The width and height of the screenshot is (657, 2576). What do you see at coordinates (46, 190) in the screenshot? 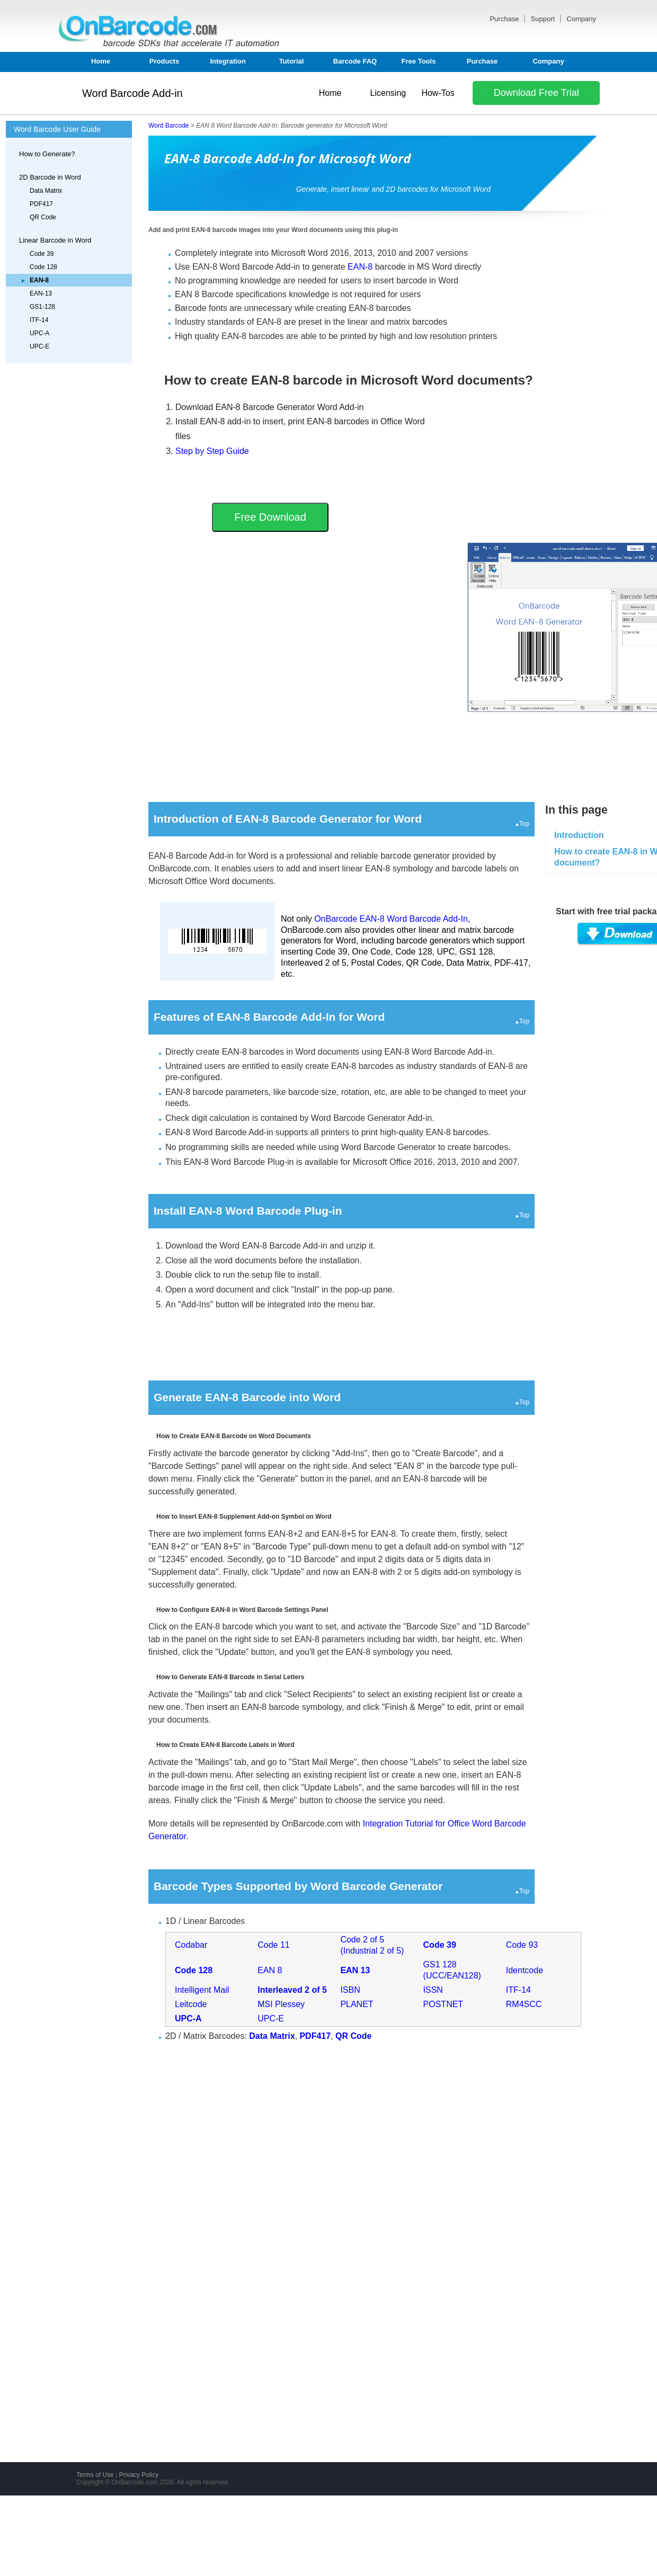
I see `Data Matrix` at bounding box center [46, 190].